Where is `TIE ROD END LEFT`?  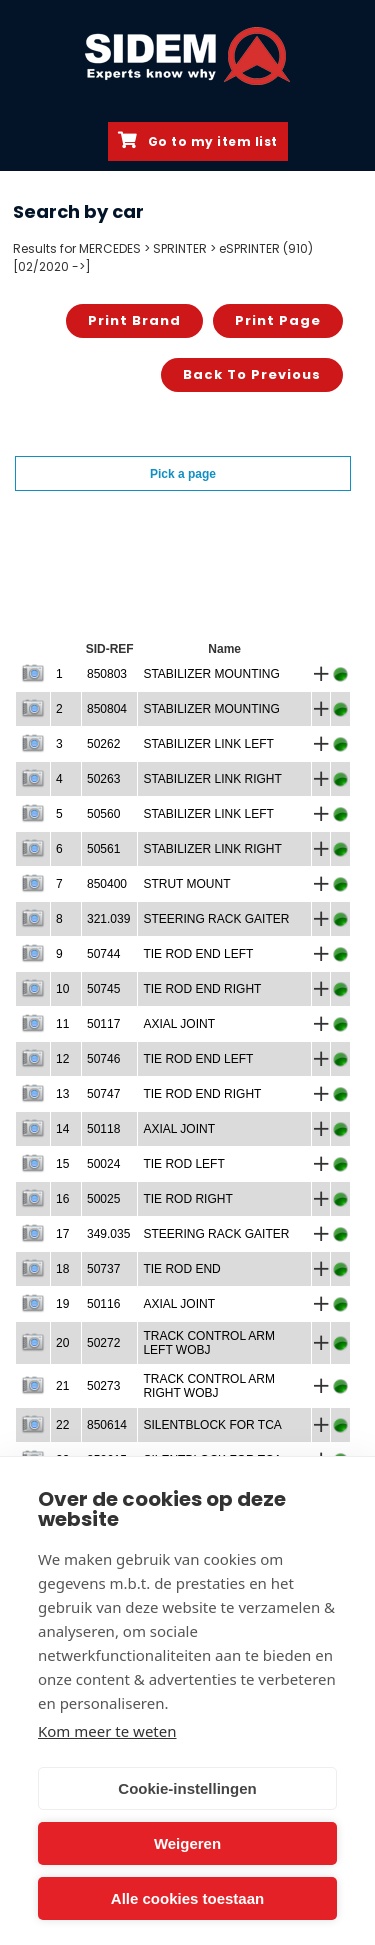
TIE ROD END LEFT is located at coordinates (198, 954).